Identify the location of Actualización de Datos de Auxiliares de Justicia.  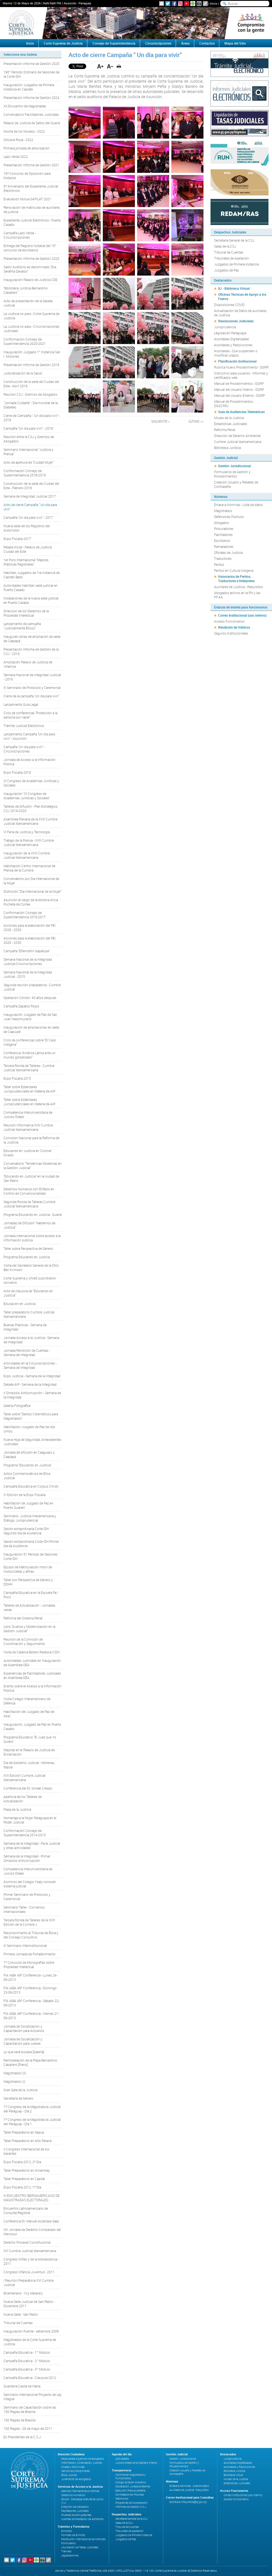
(240, 312).